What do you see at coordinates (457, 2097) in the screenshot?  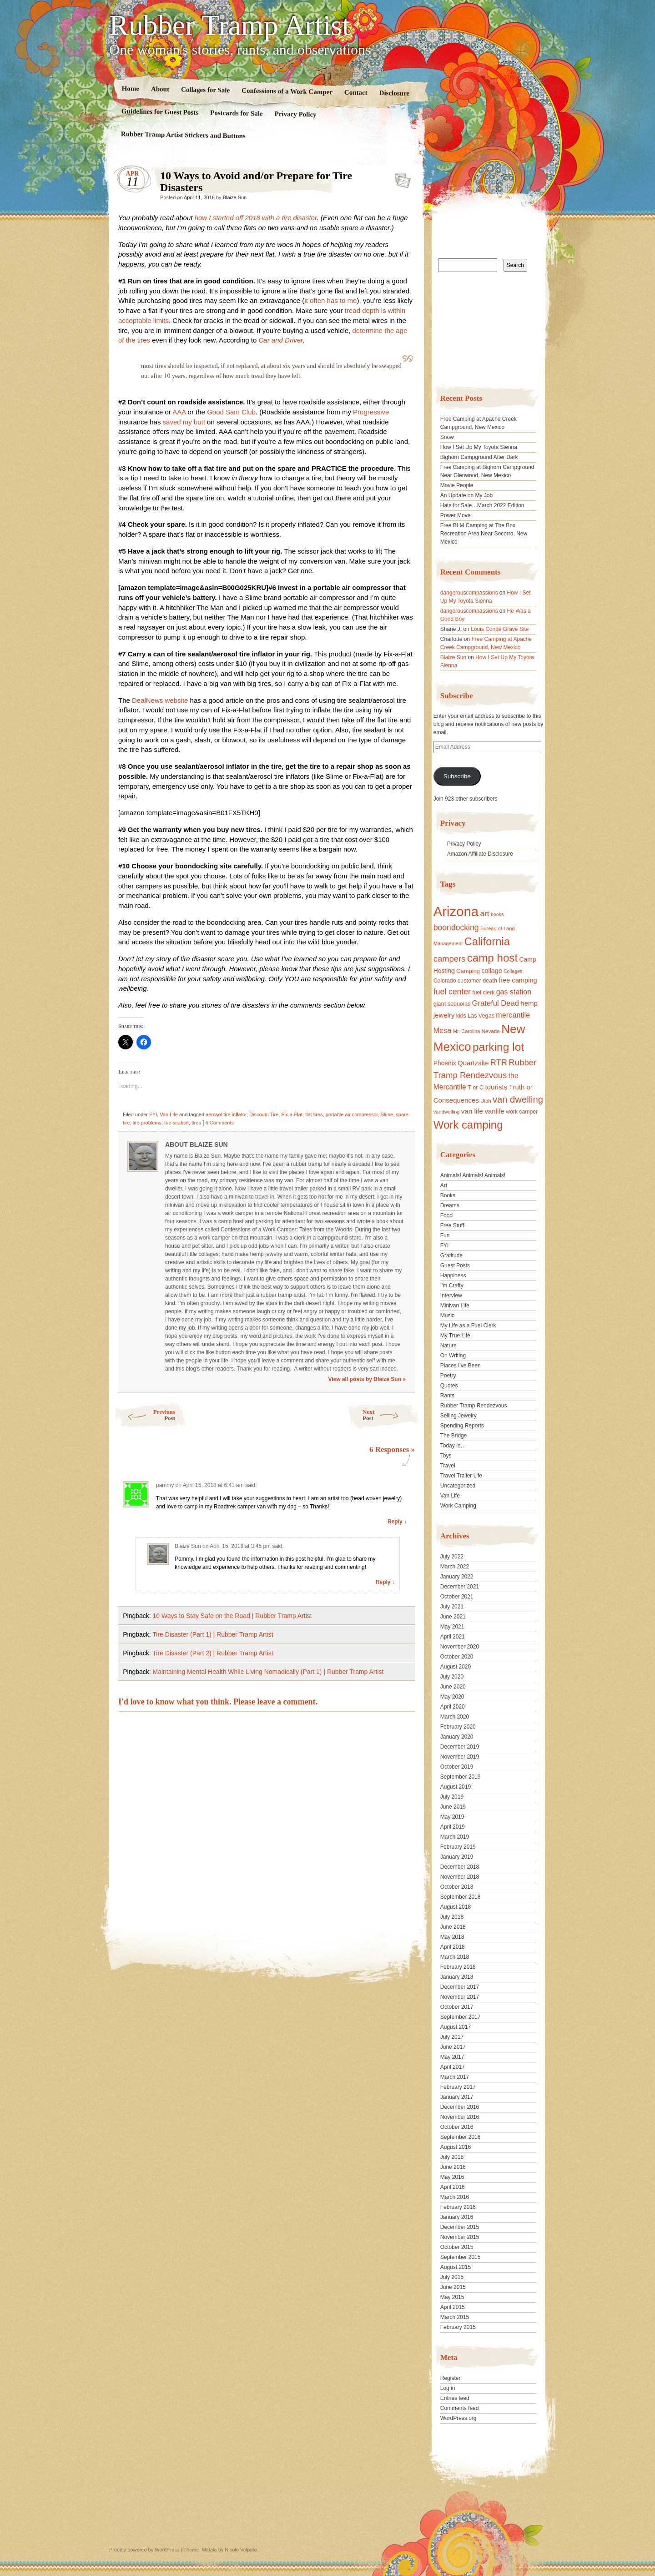 I see `January 2017` at bounding box center [457, 2097].